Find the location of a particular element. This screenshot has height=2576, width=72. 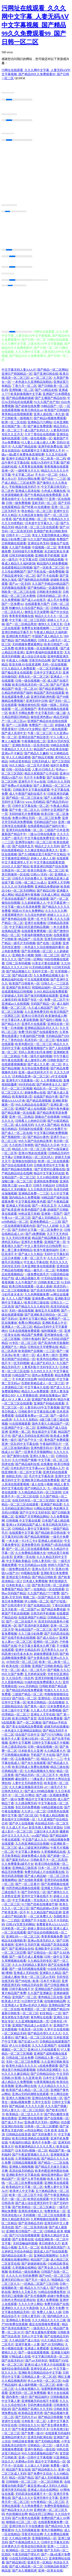

欧美国产成人精品一区二区三区 is located at coordinates (27, 2091).